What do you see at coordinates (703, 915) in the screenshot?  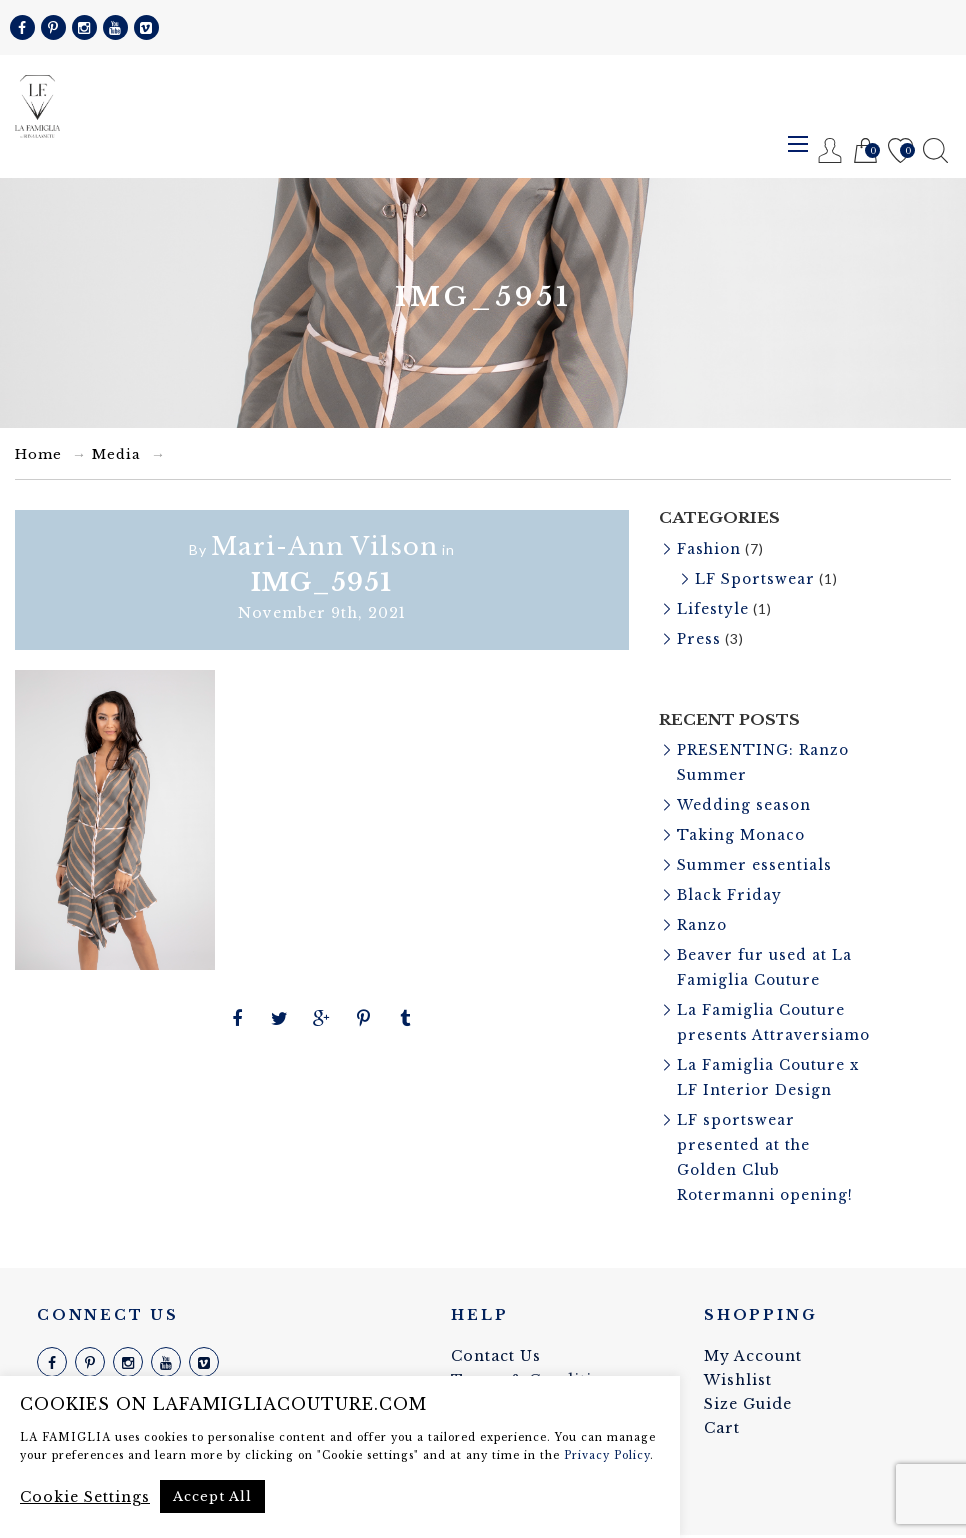 I see `Ranzo` at bounding box center [703, 915].